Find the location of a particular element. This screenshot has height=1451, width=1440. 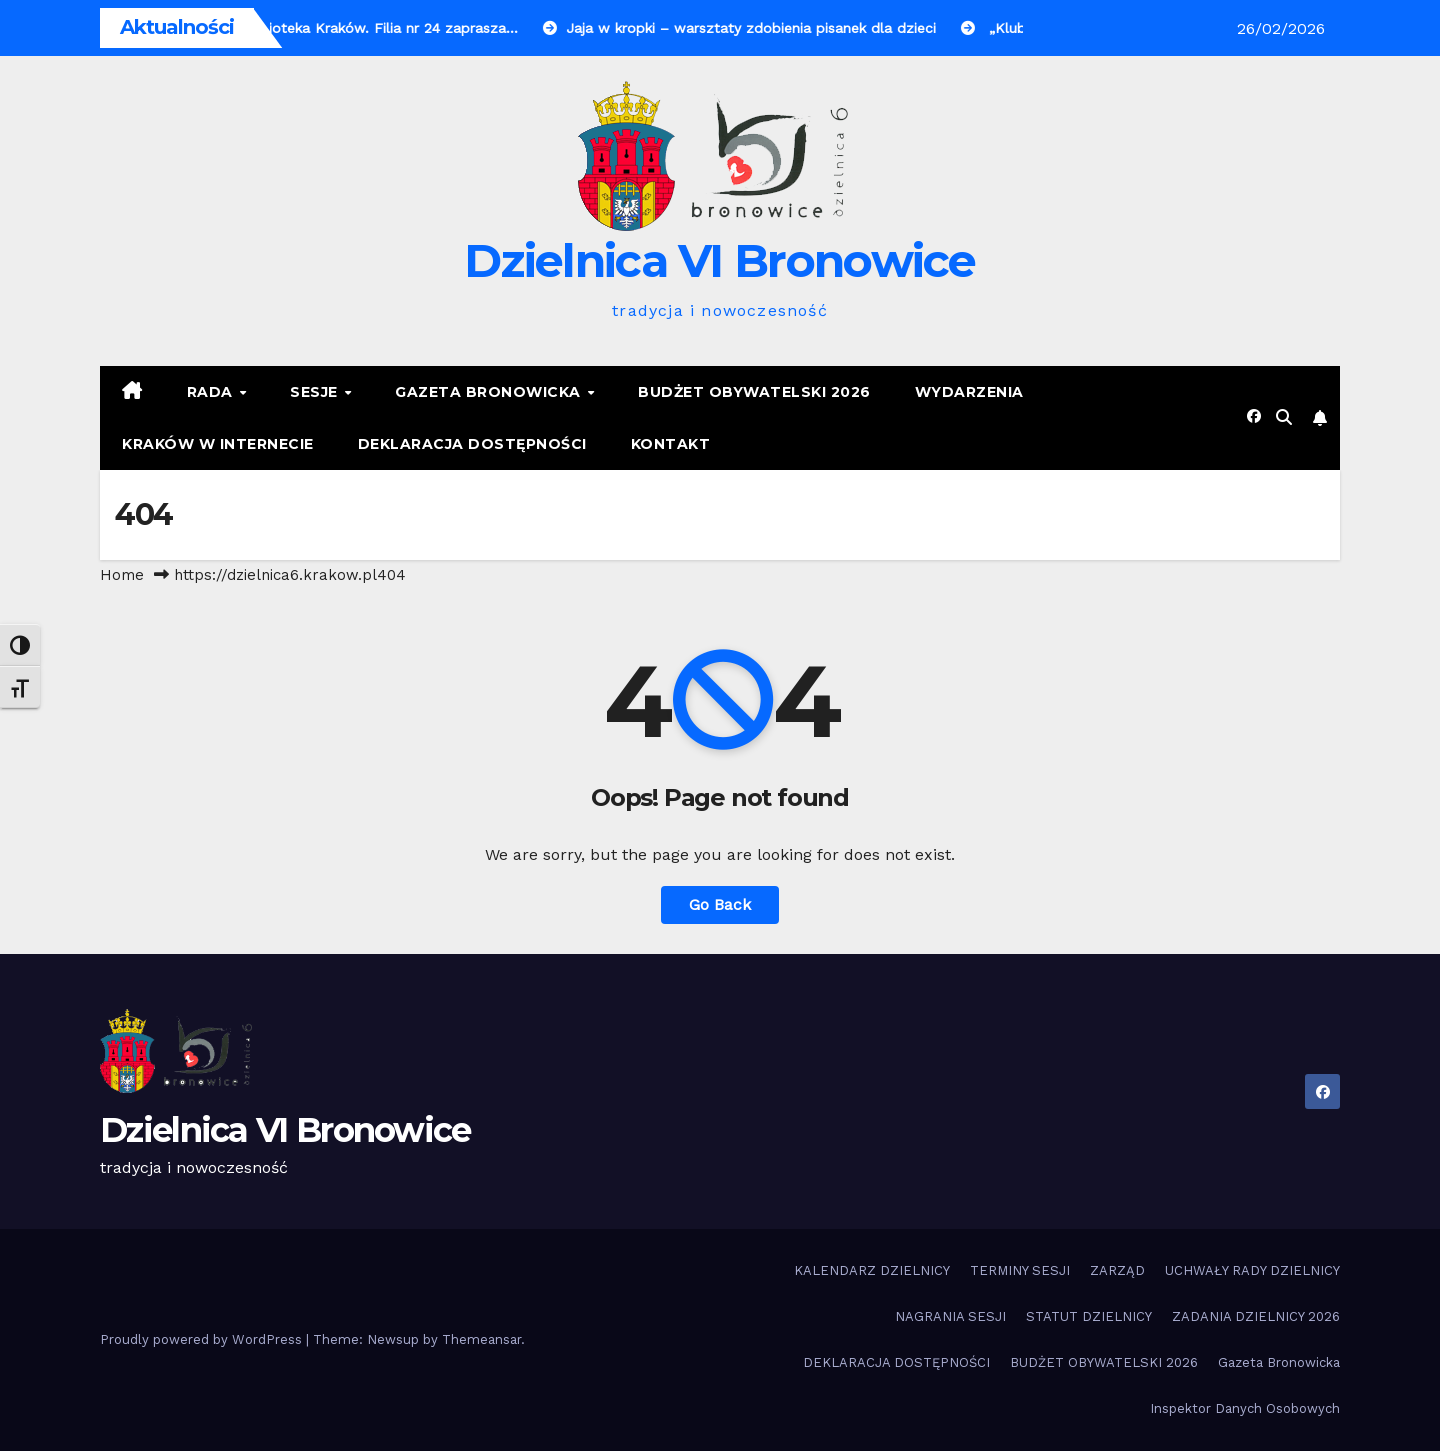

DEKLARACJA DOSTĘPNOŚCI is located at coordinates (472, 444).